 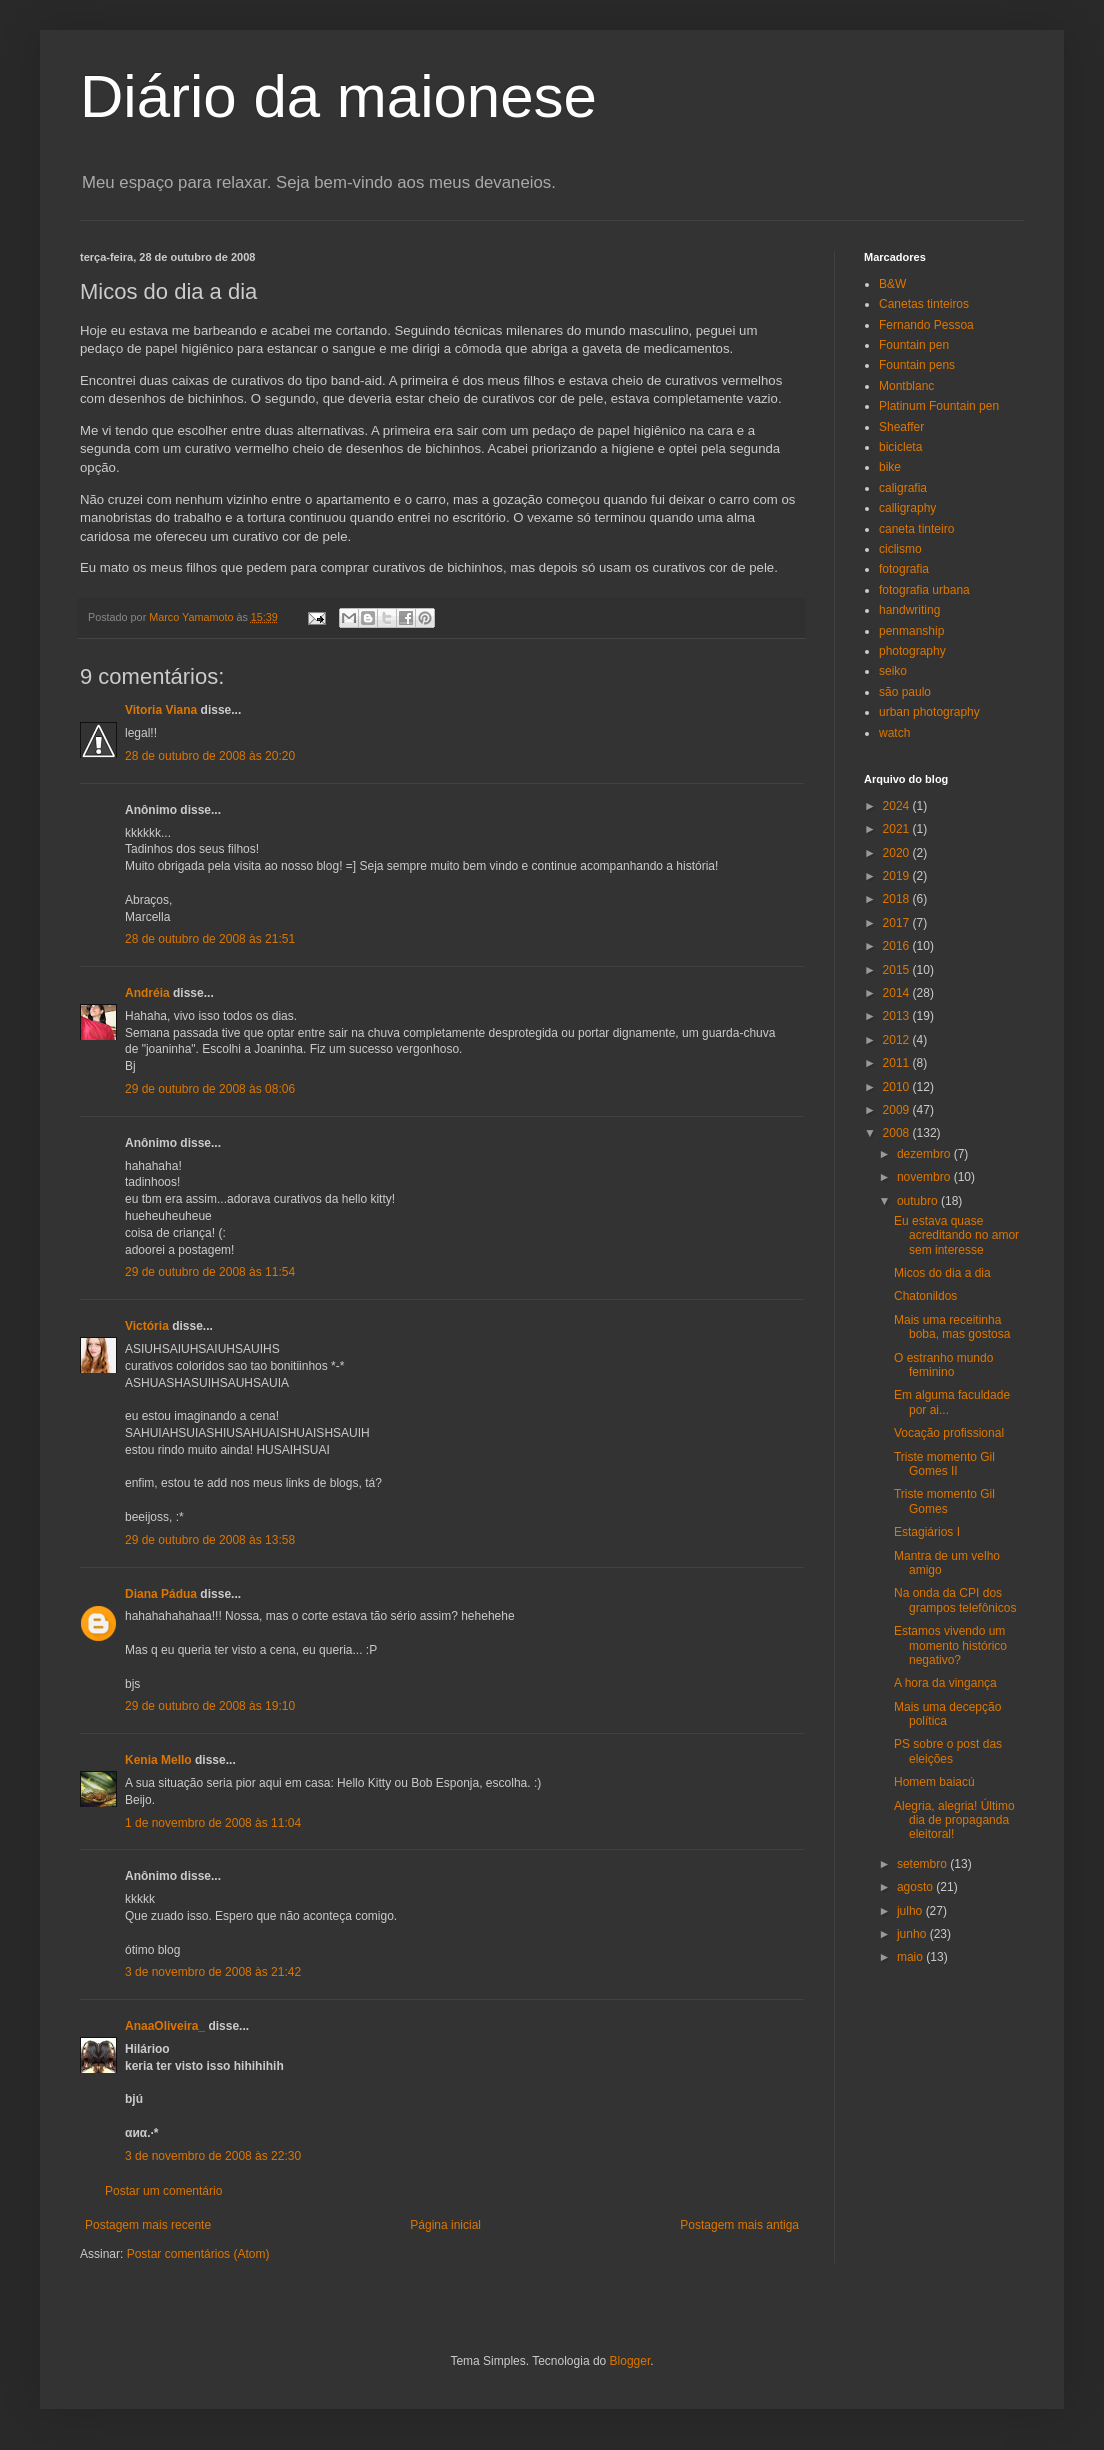 I want to click on 2010, so click(x=898, y=1087).